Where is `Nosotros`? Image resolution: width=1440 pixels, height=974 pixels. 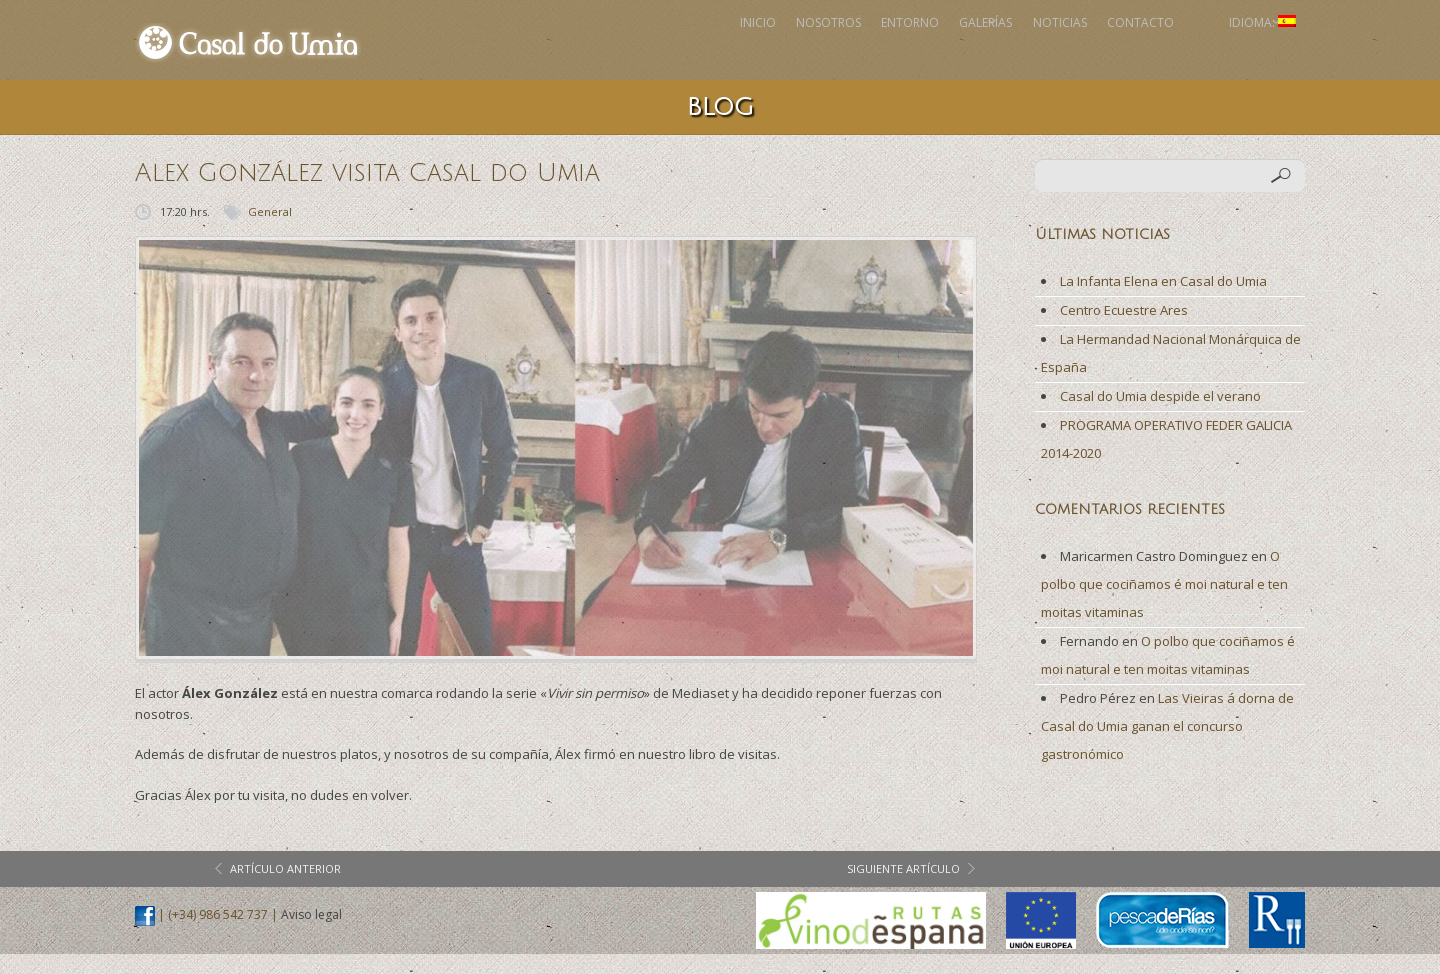 Nosotros is located at coordinates (639, 49).